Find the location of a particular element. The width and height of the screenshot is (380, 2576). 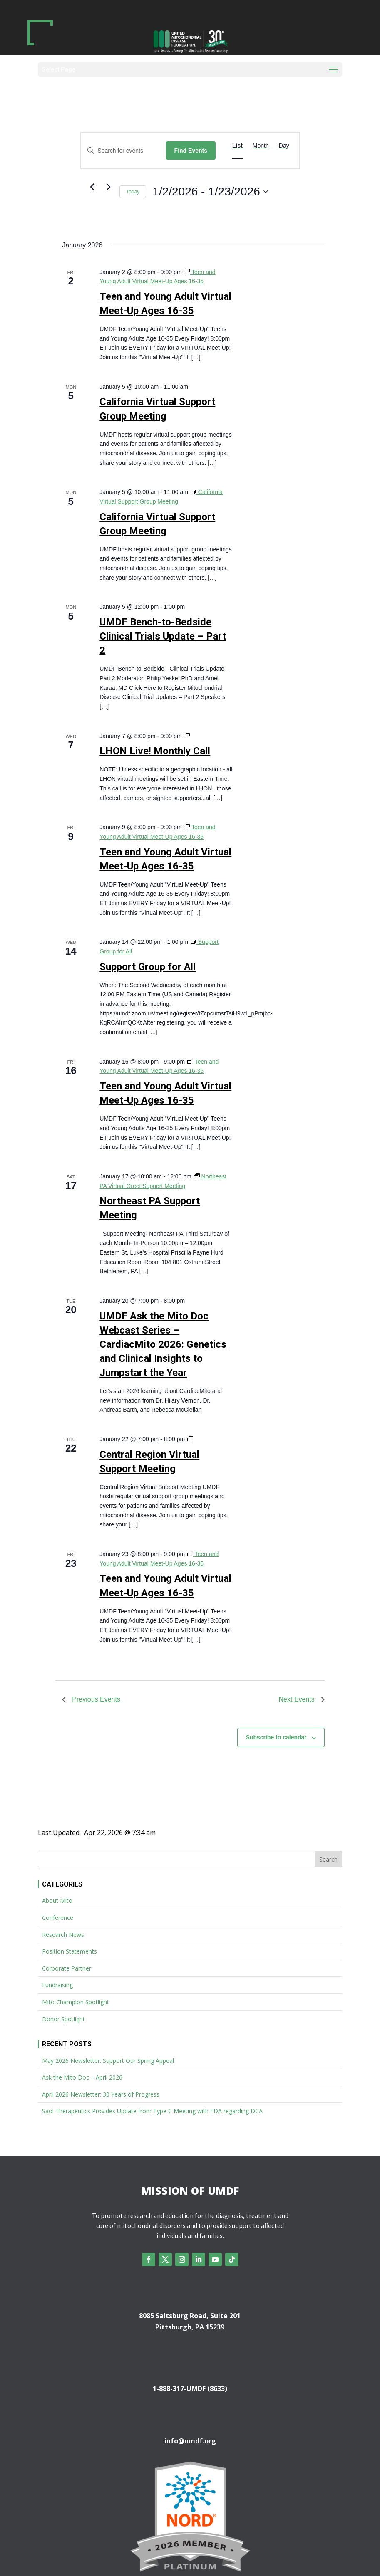

[Display Events in Month View] is located at coordinates (261, 146).